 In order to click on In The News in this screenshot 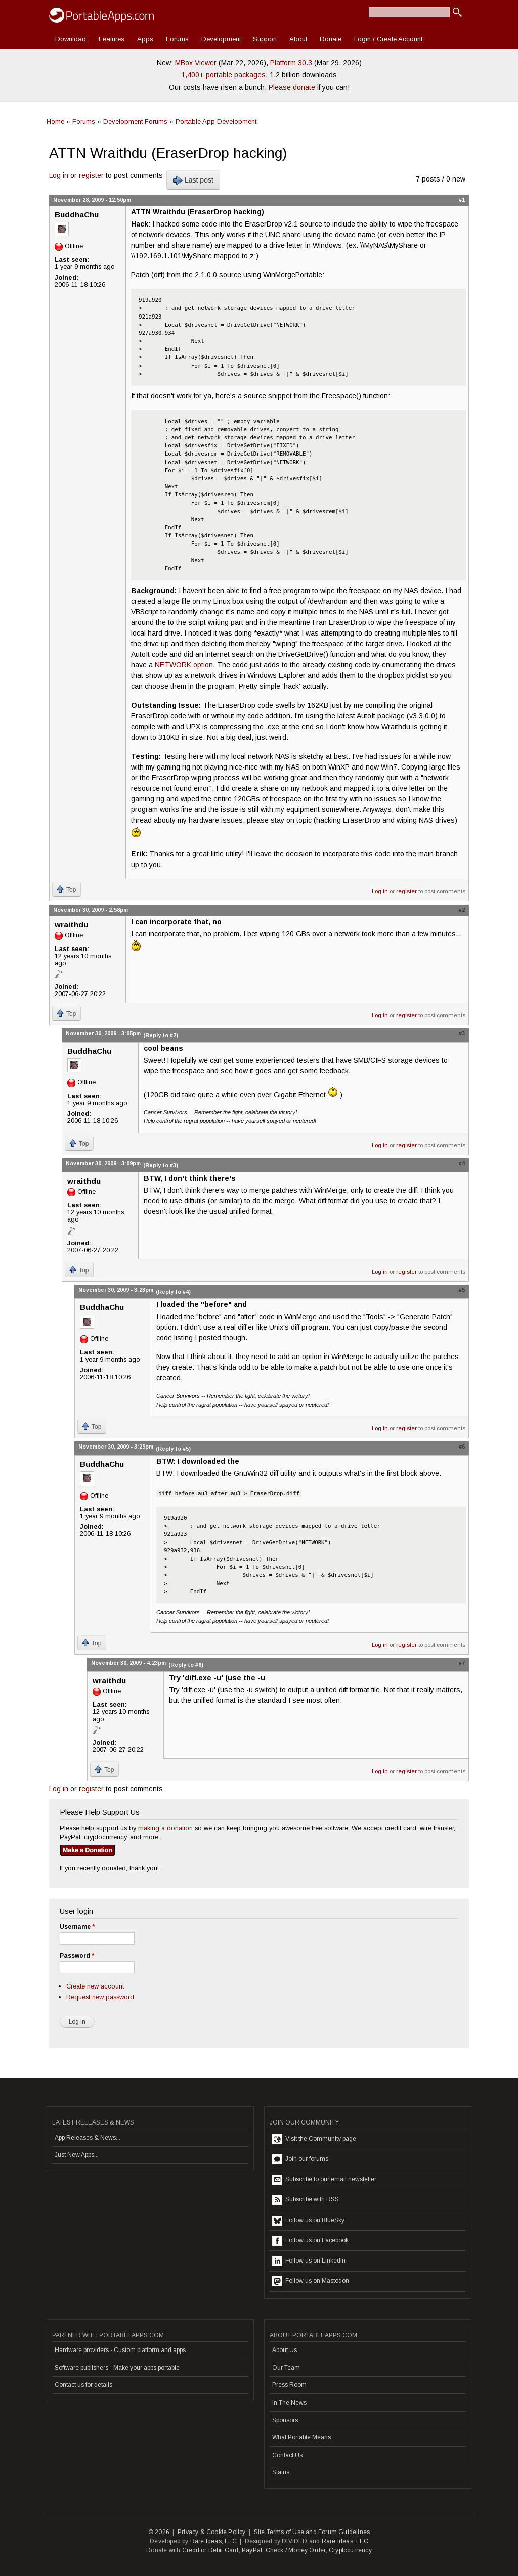, I will do `click(289, 2402)`.